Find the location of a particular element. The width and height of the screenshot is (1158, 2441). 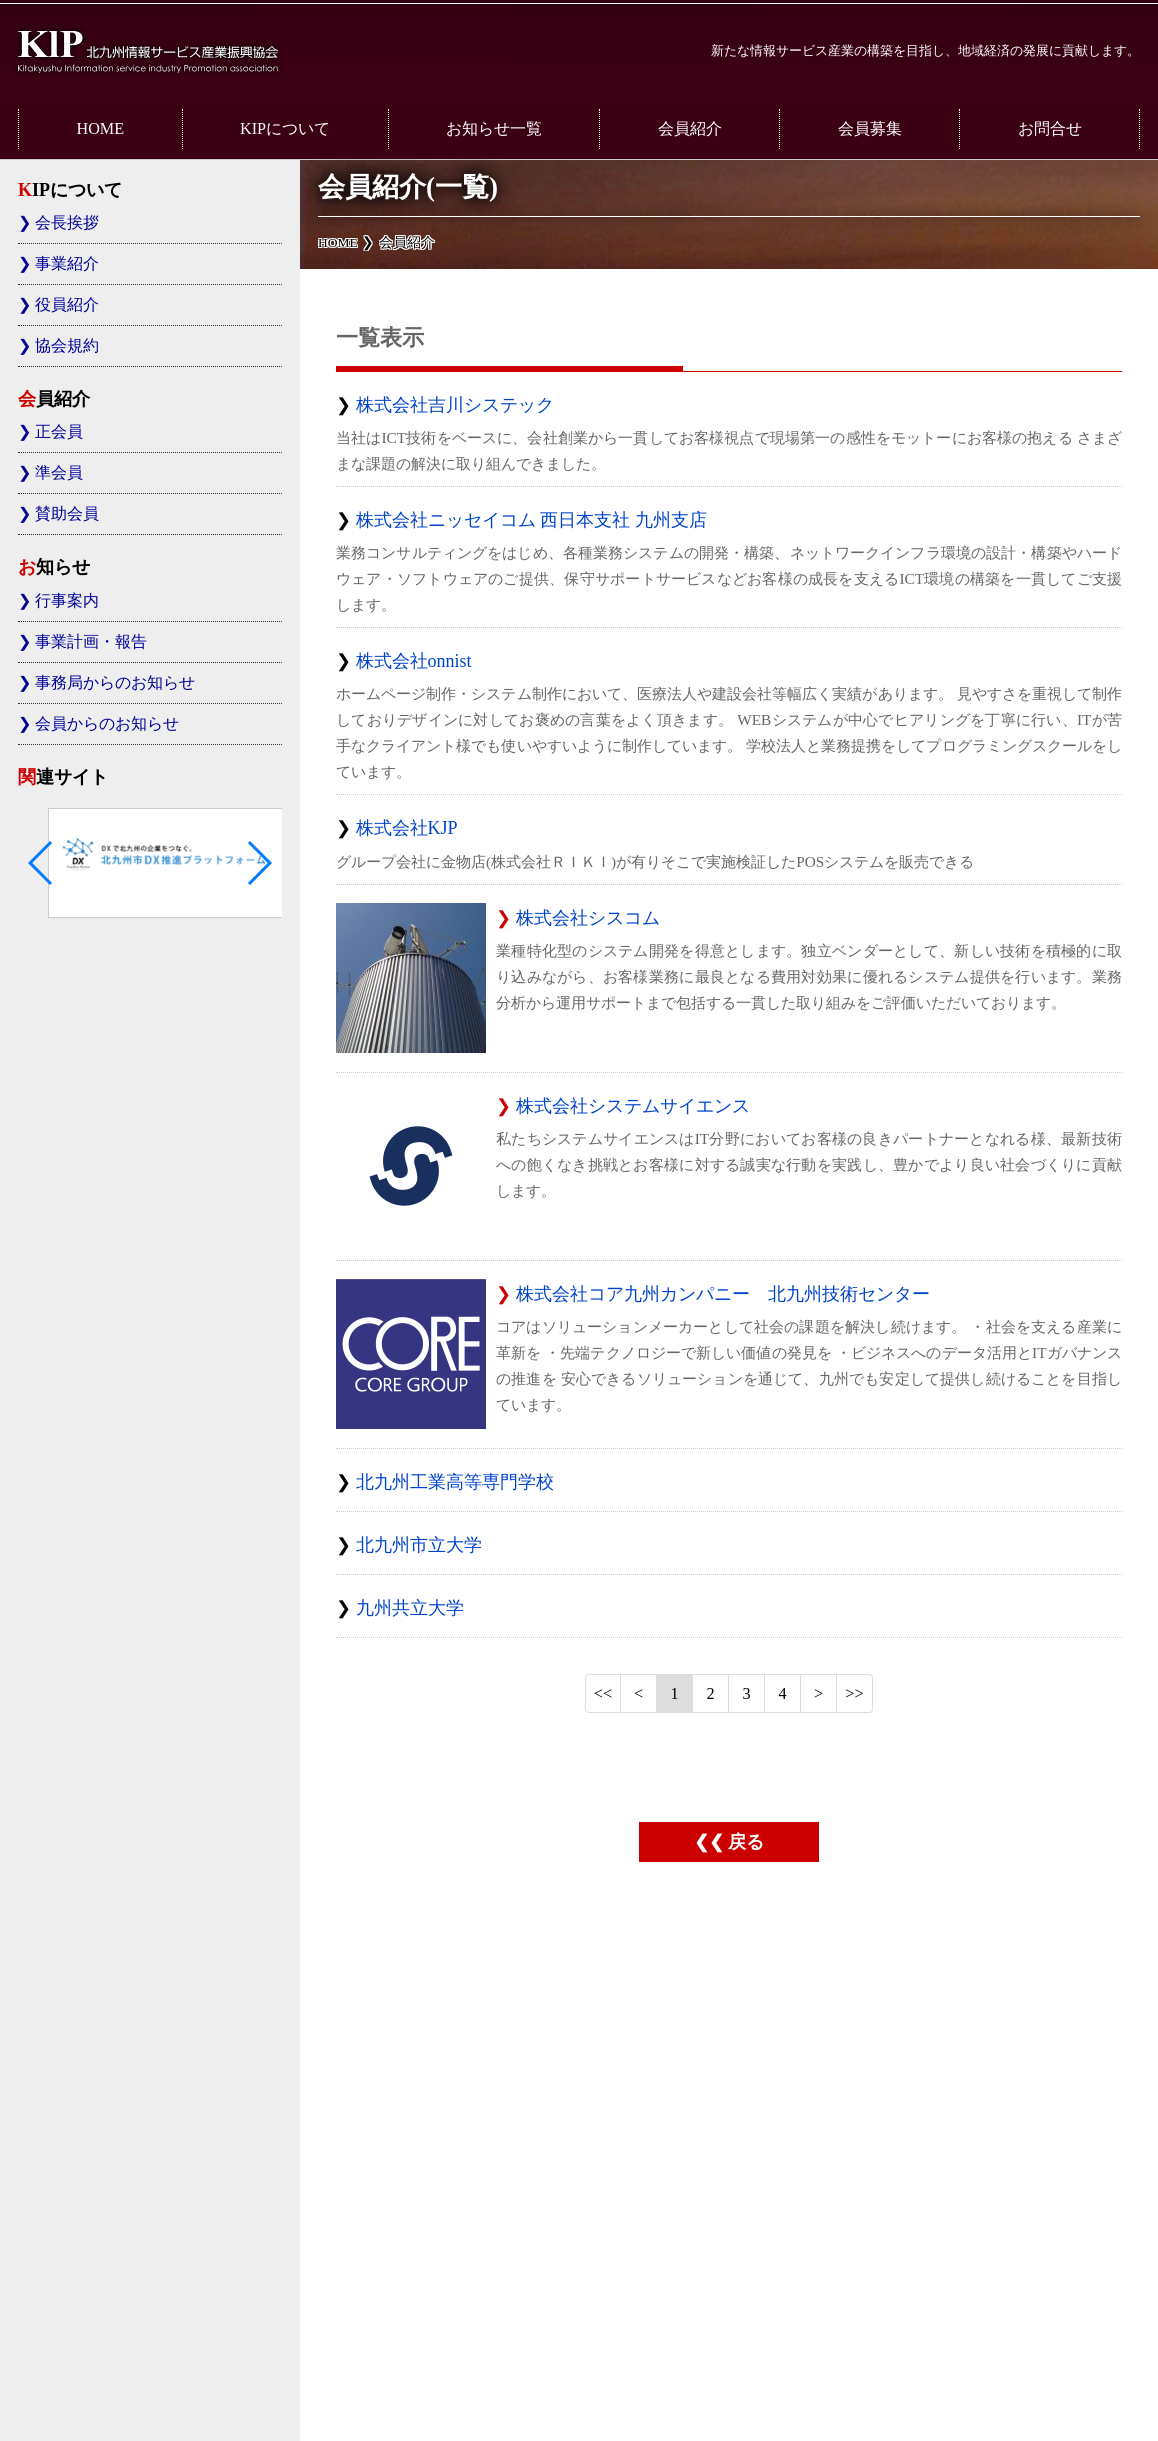

会長挨拶 is located at coordinates (67, 223).